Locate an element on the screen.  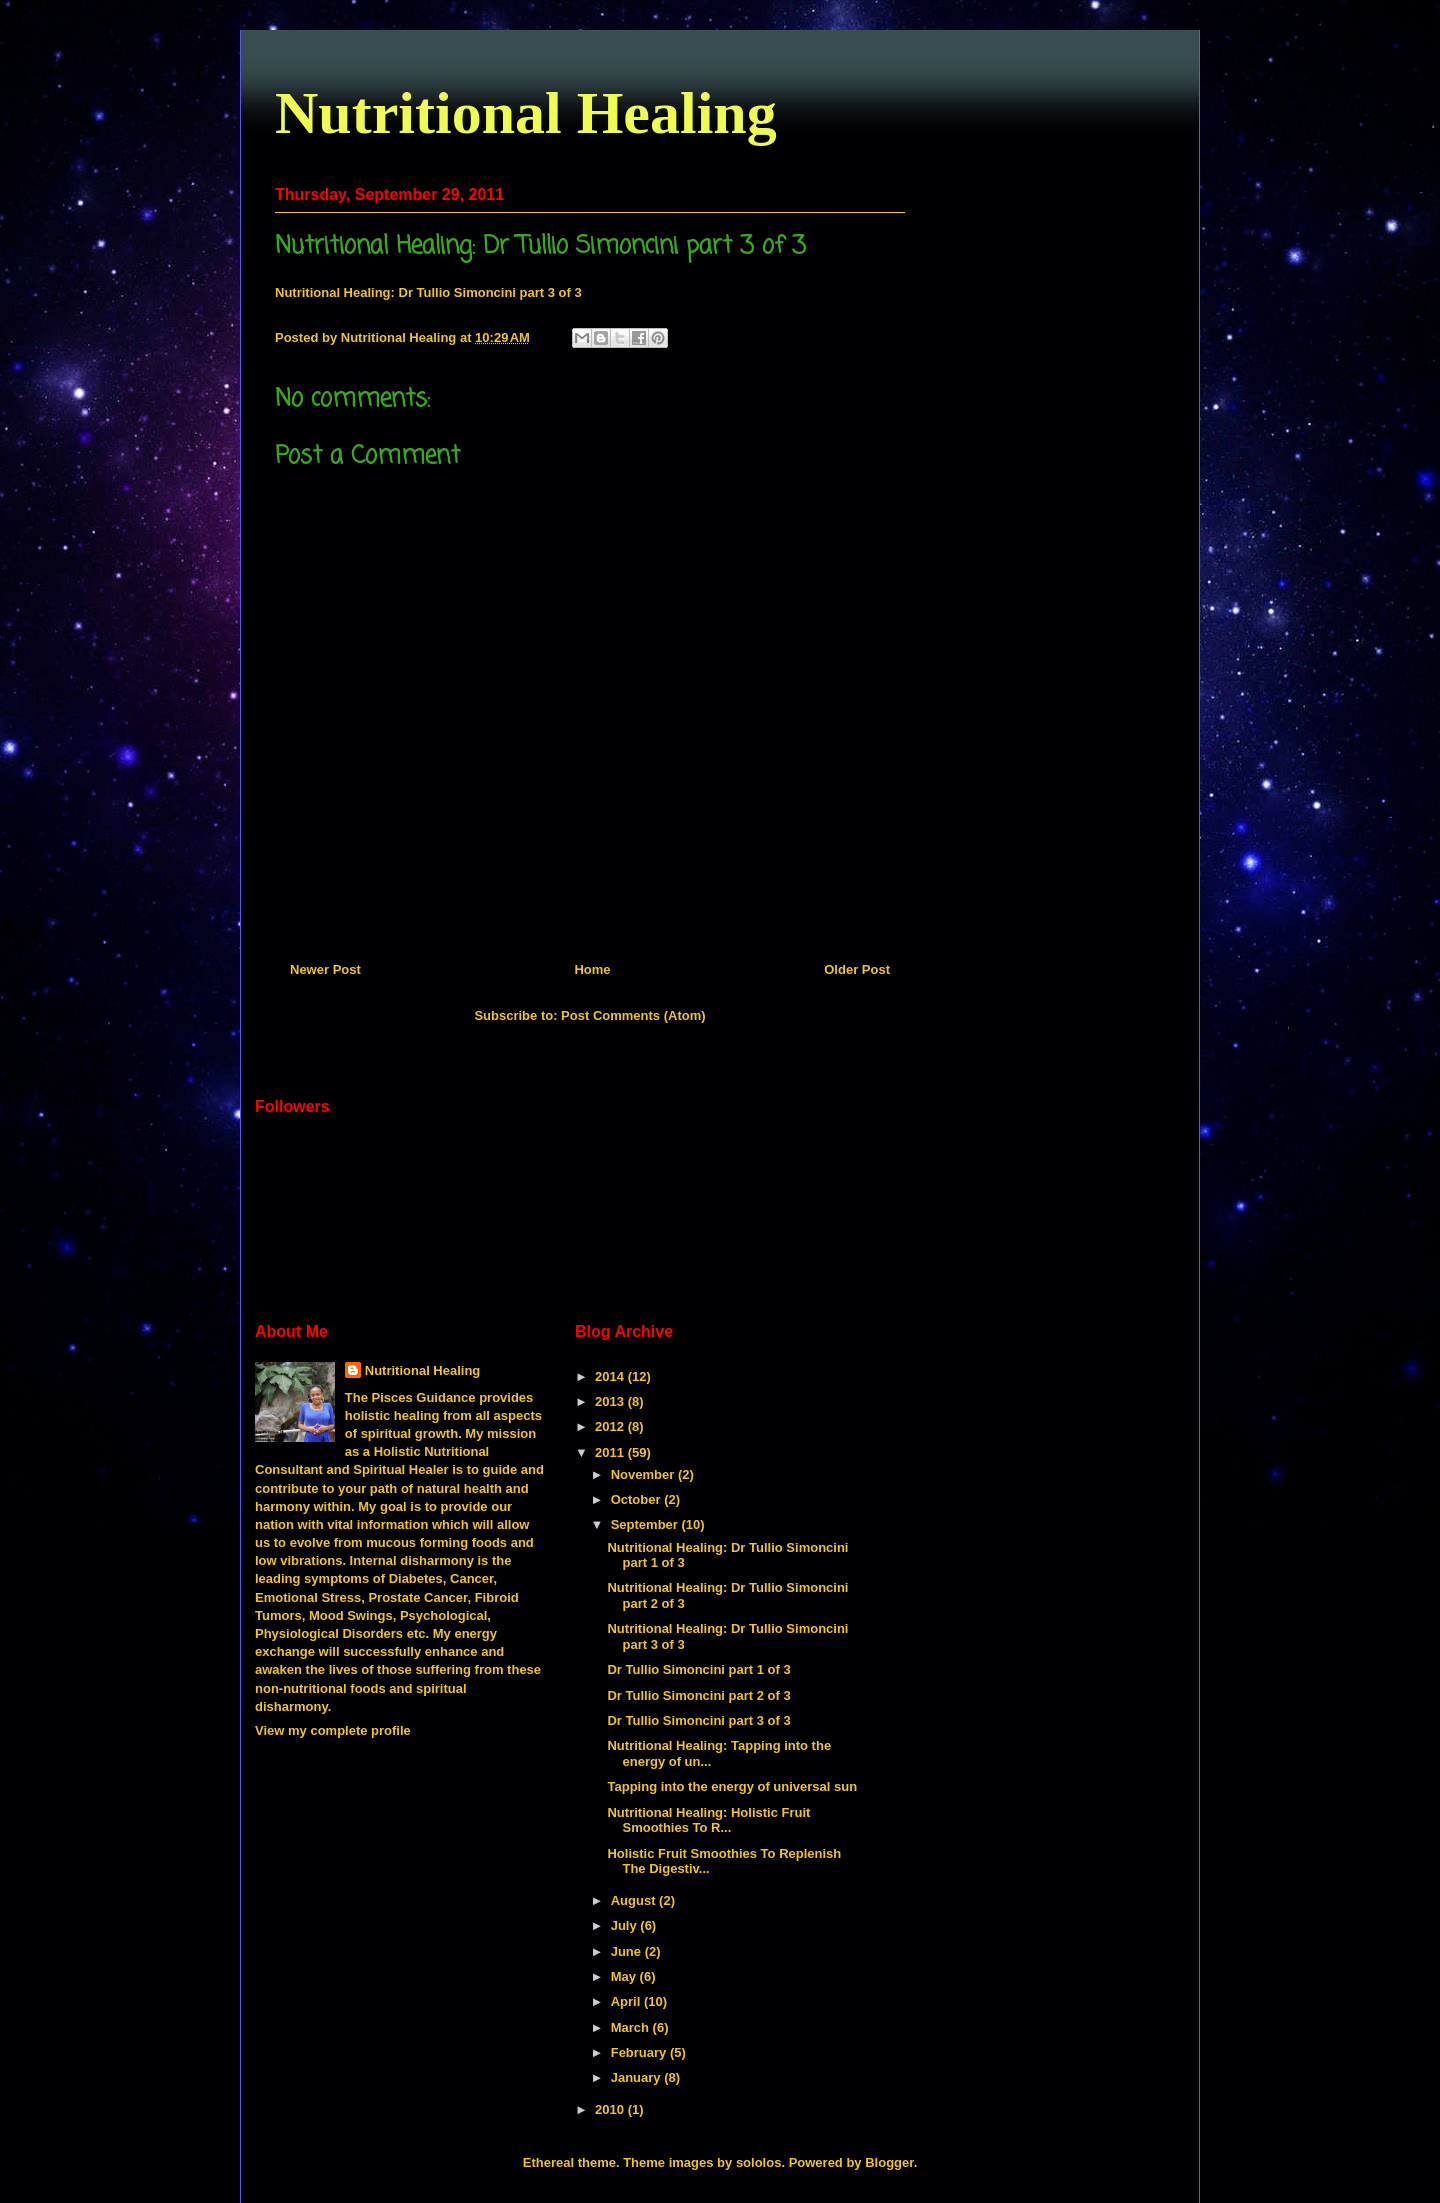
Post Comments (Atom) is located at coordinates (633, 1015).